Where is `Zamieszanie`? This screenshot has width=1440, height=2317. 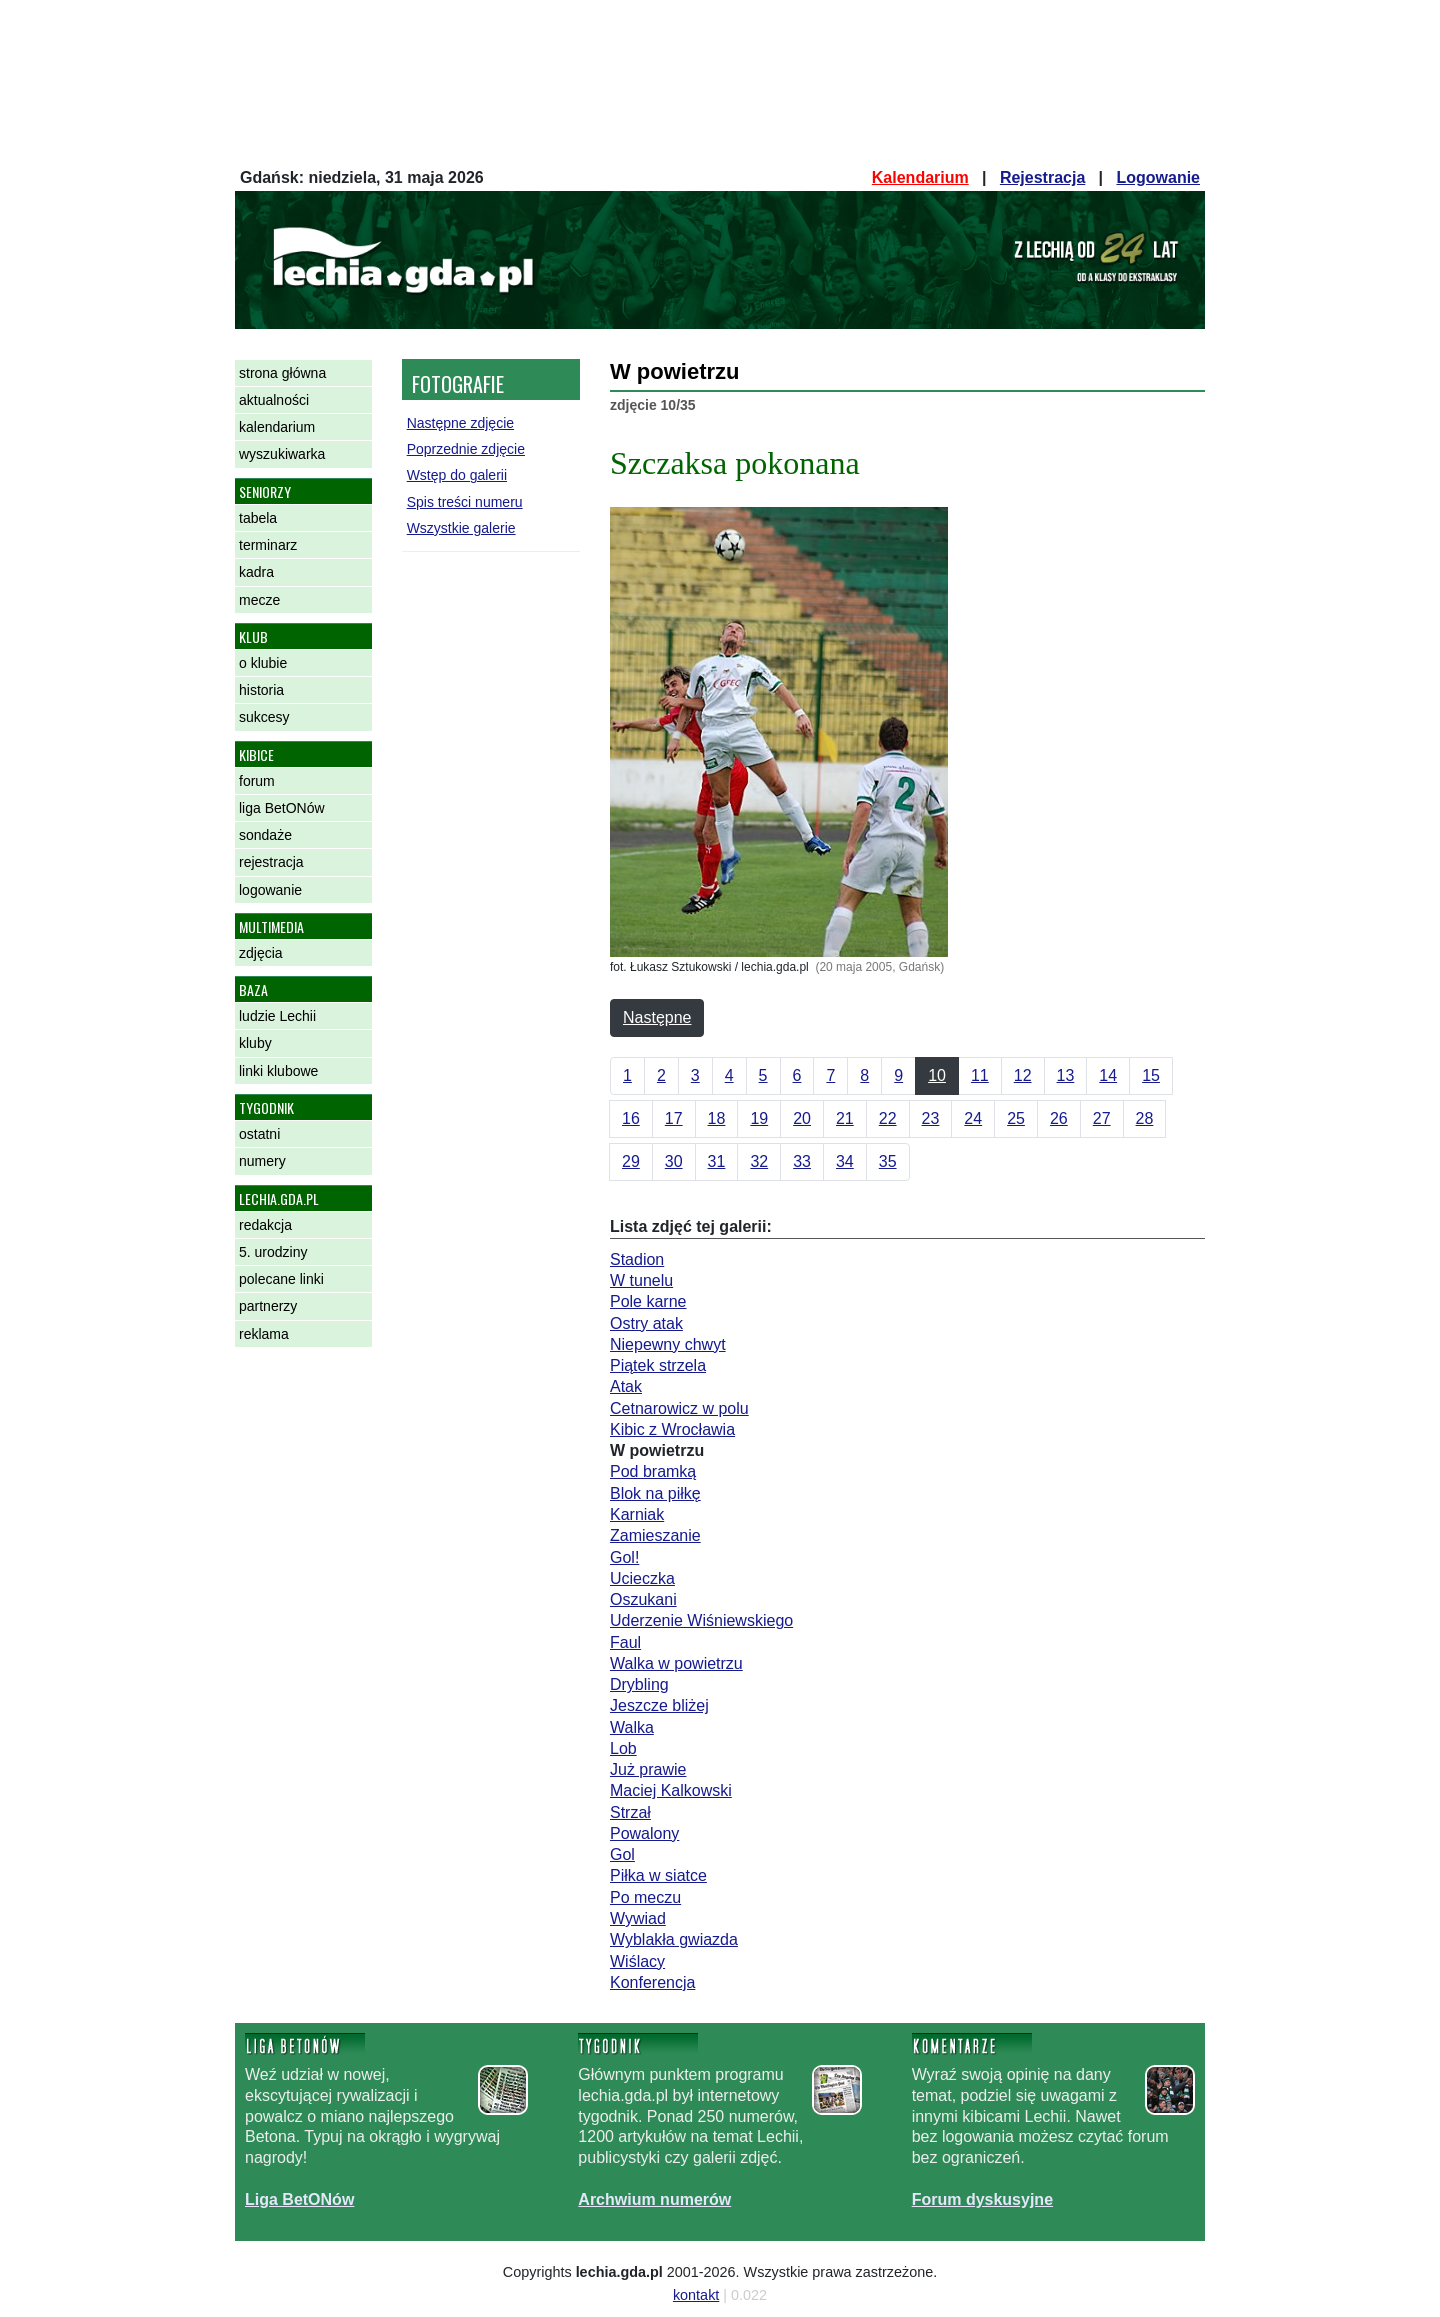 Zamieszanie is located at coordinates (655, 1535).